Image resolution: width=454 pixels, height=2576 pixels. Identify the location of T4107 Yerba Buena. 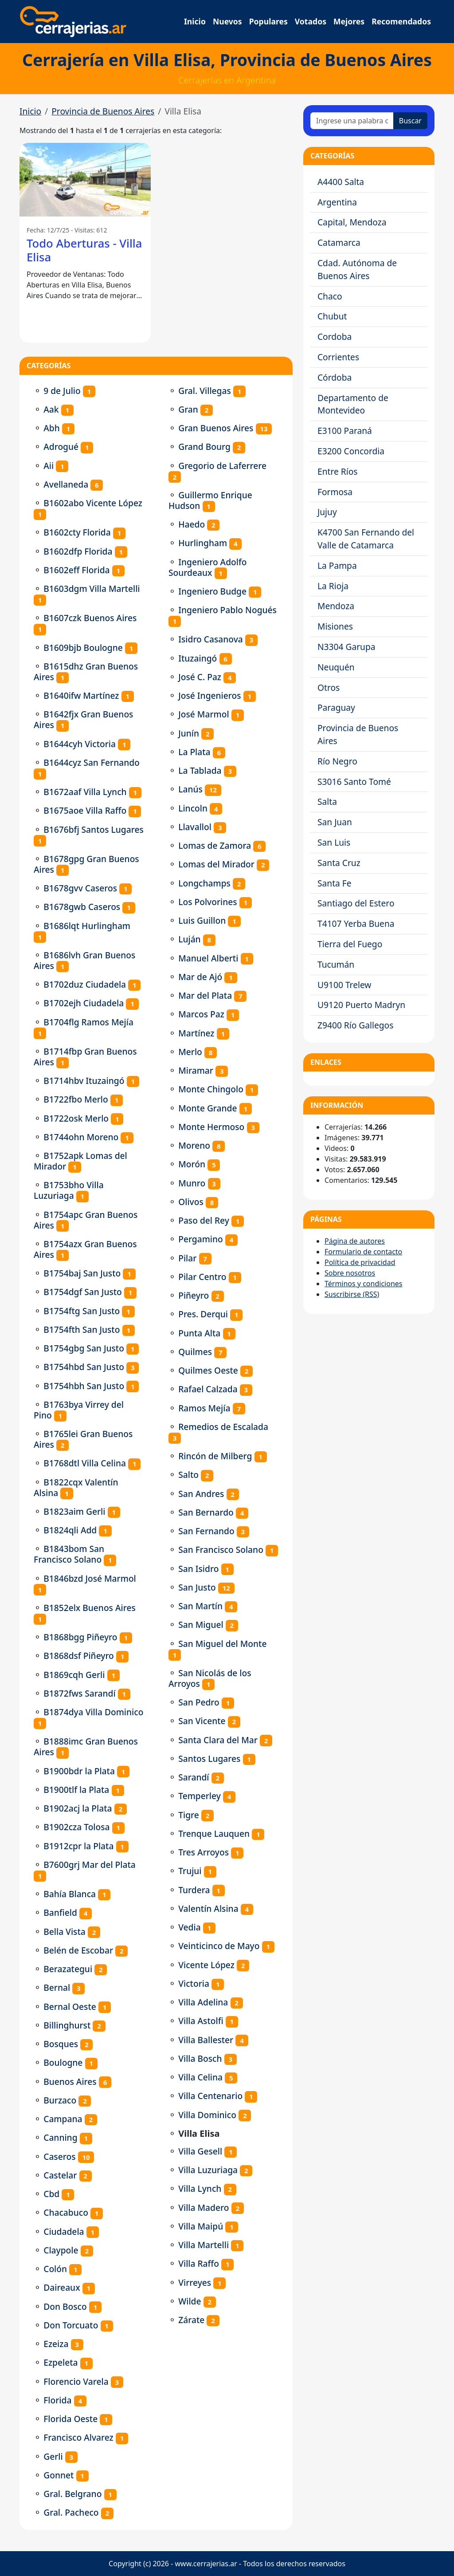
(356, 924).